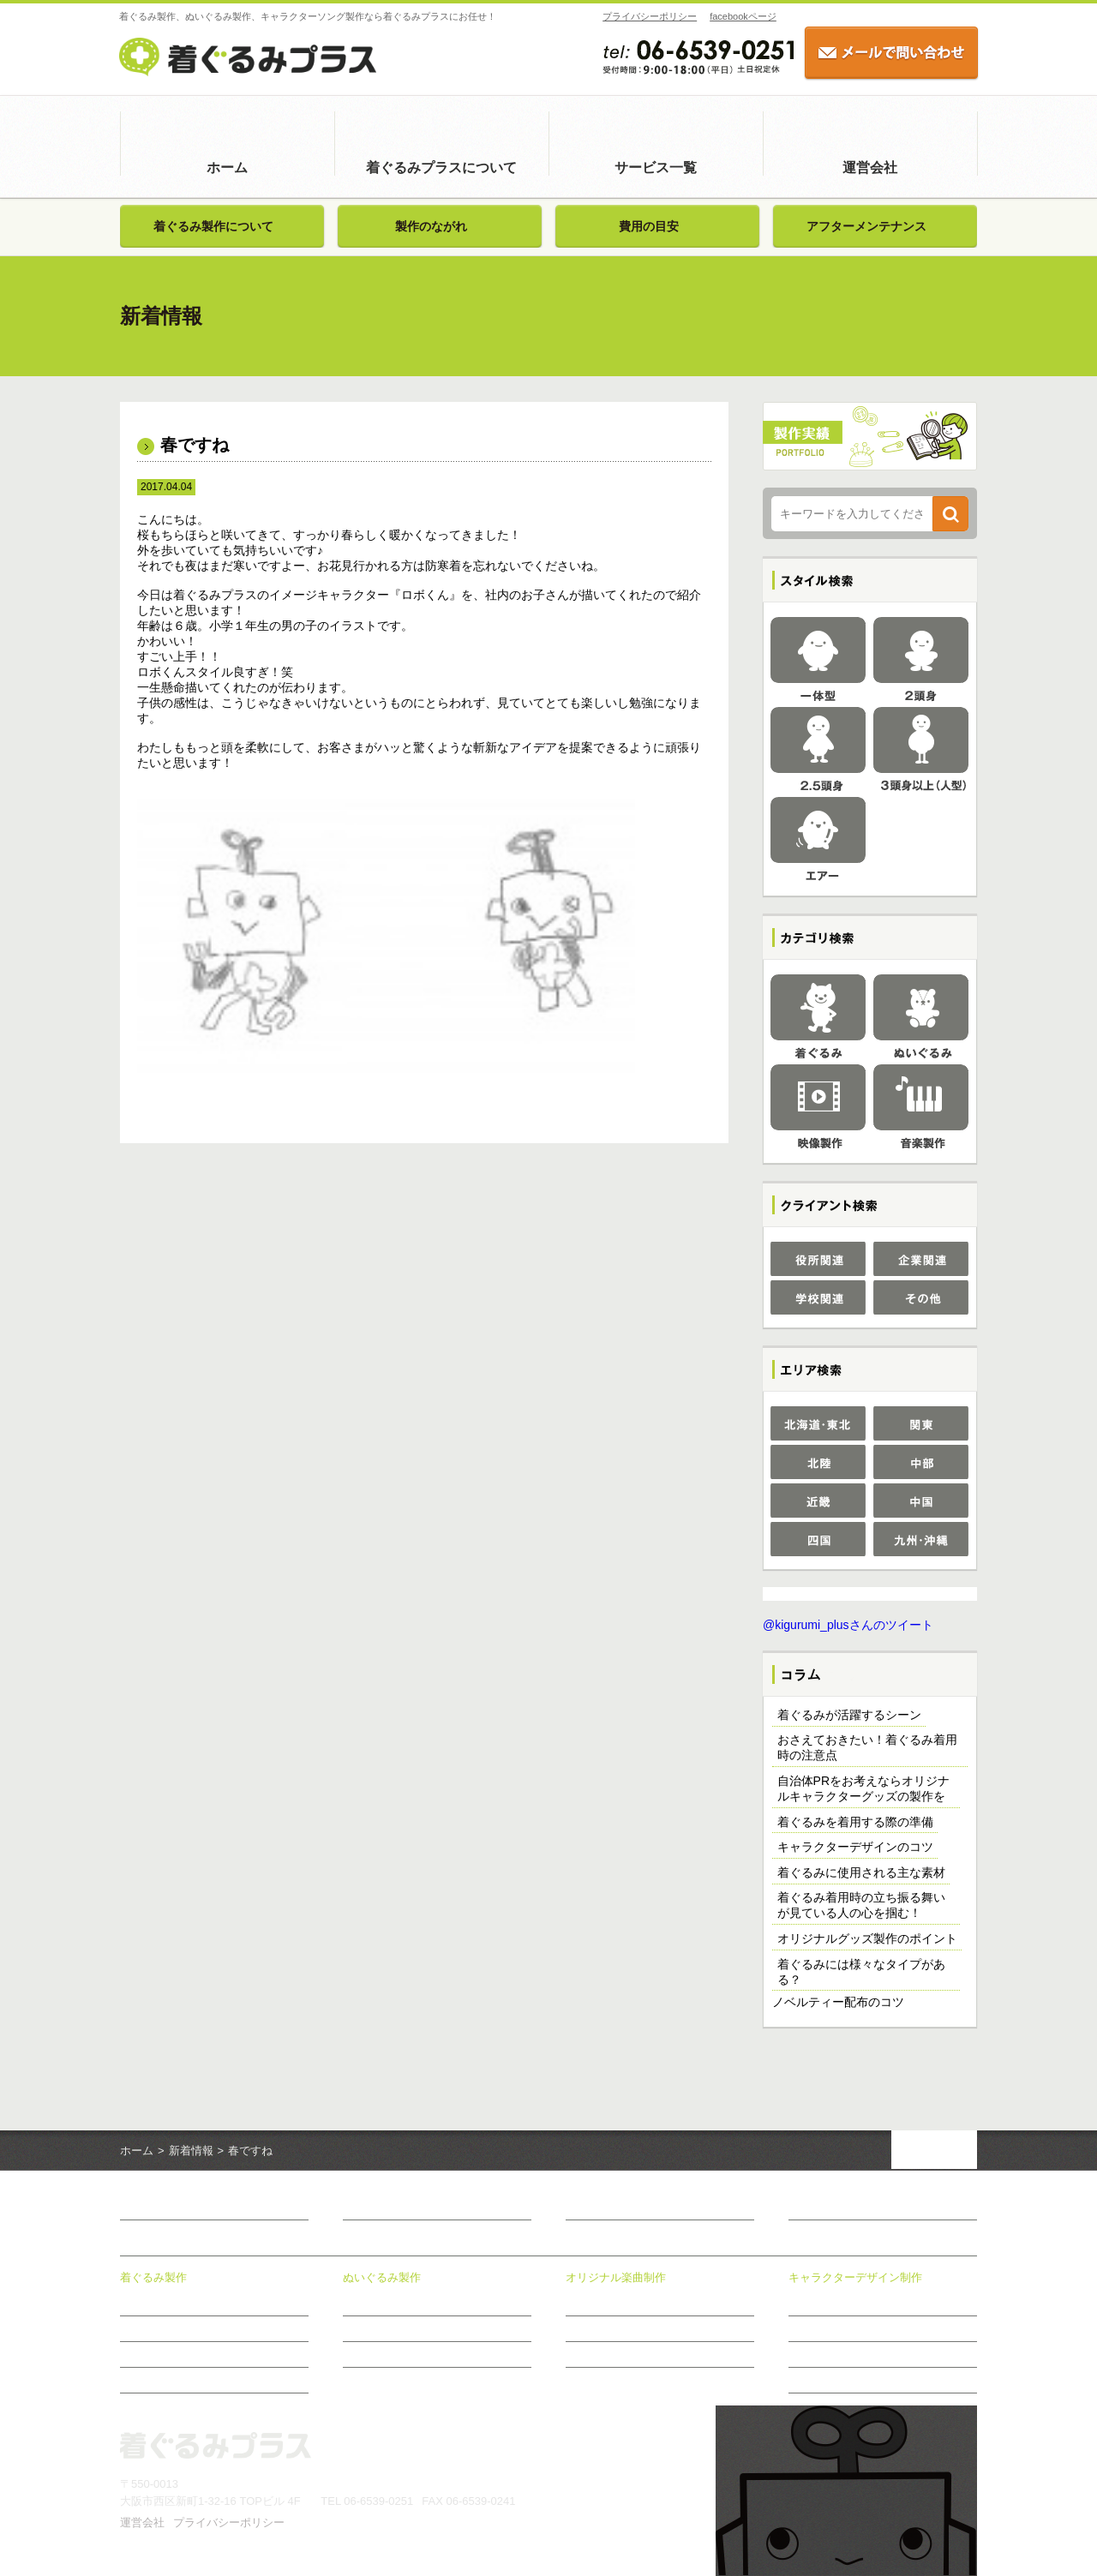  What do you see at coordinates (809, 2328) in the screenshot?
I see `制作事例` at bounding box center [809, 2328].